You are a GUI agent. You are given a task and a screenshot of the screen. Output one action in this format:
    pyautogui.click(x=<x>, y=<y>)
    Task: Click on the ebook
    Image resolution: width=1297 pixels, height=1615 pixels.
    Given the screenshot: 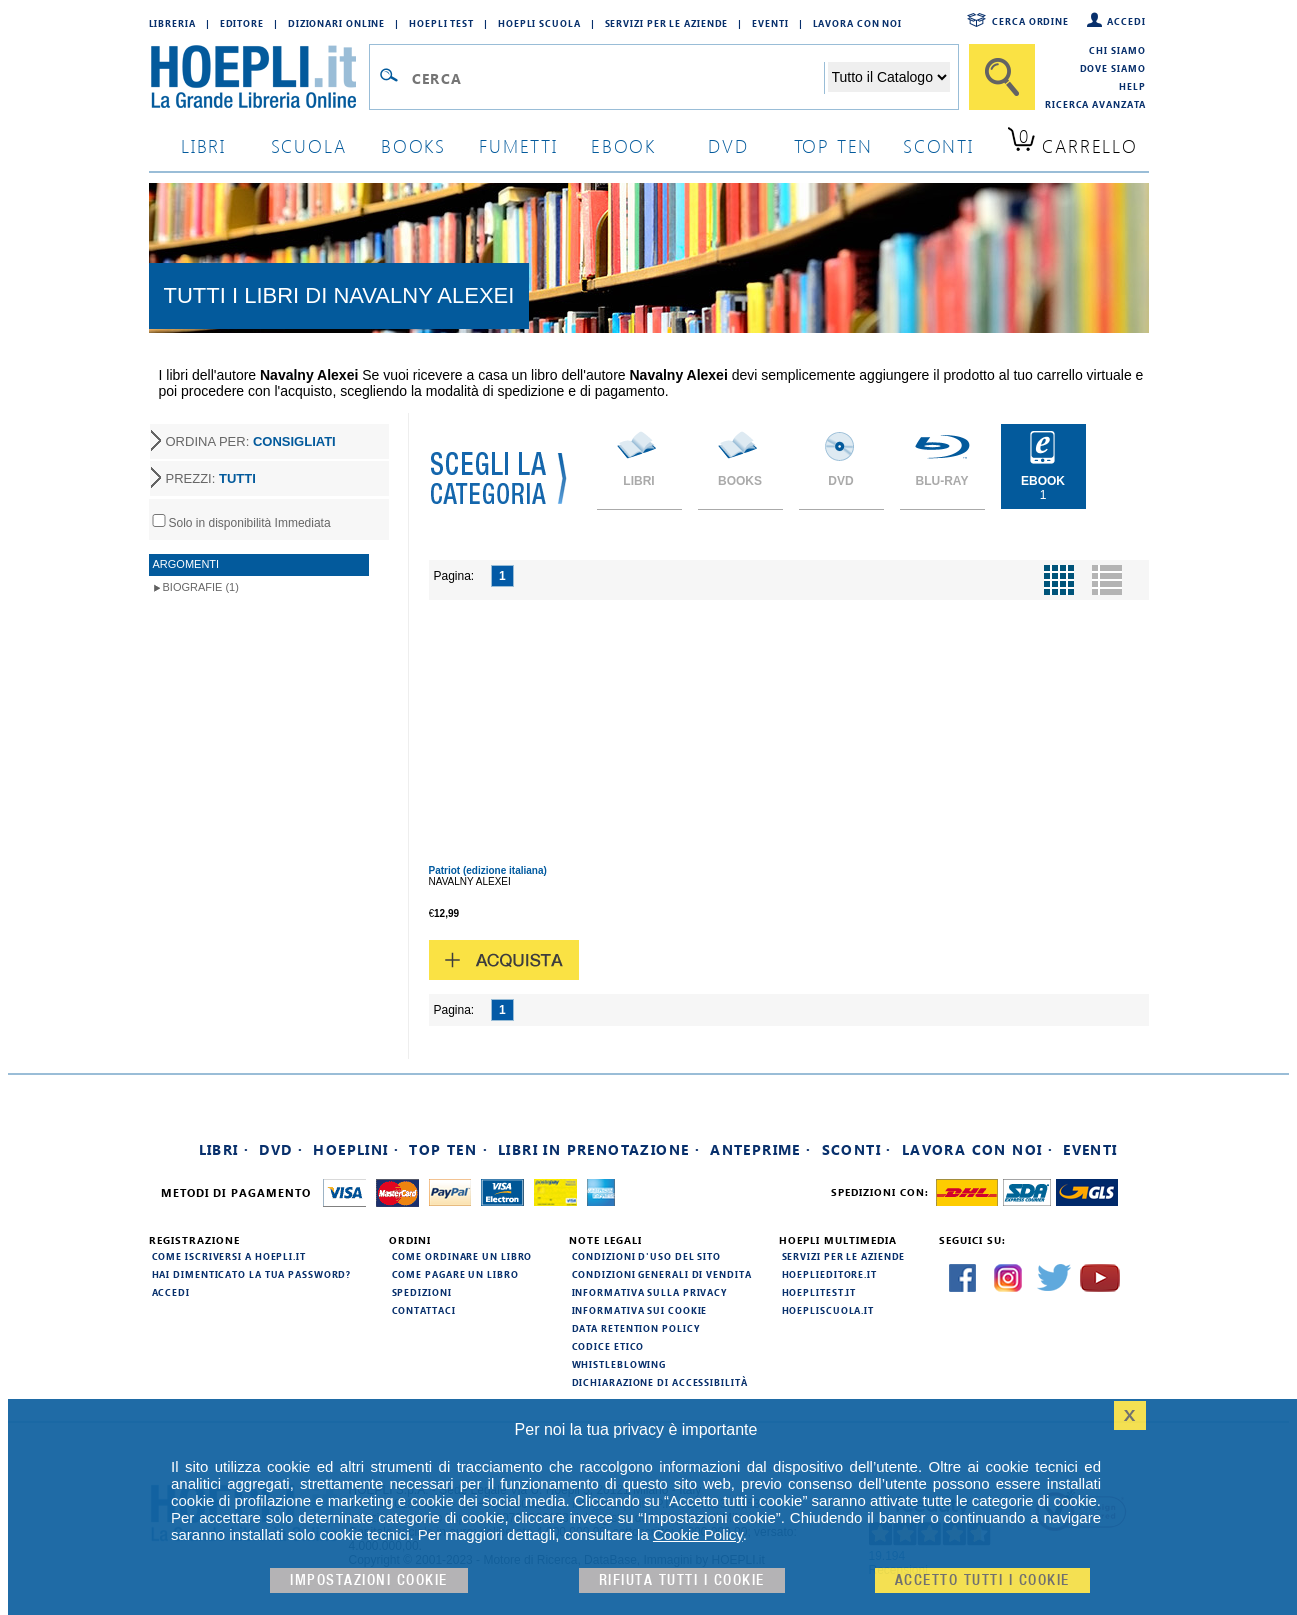 What is the action you would take?
    pyautogui.click(x=623, y=145)
    